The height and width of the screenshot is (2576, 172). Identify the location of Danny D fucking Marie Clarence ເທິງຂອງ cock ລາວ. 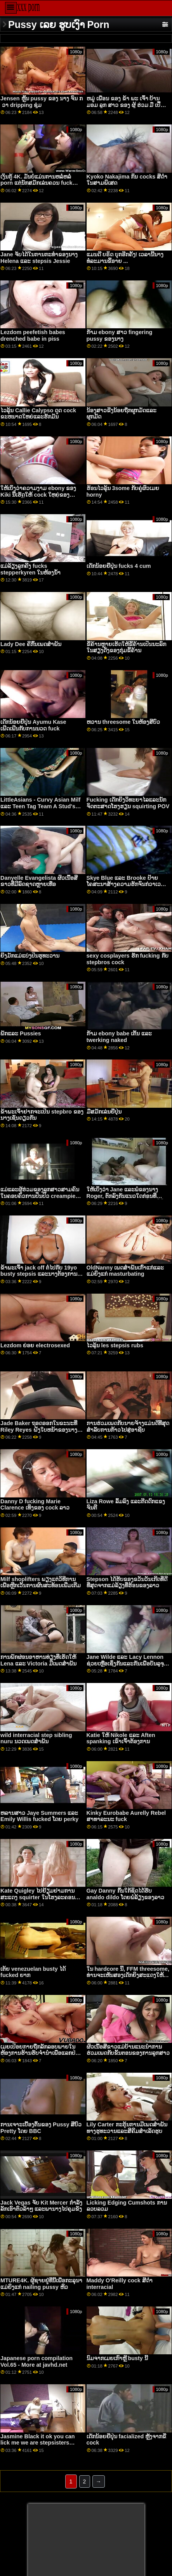
(34, 1504).